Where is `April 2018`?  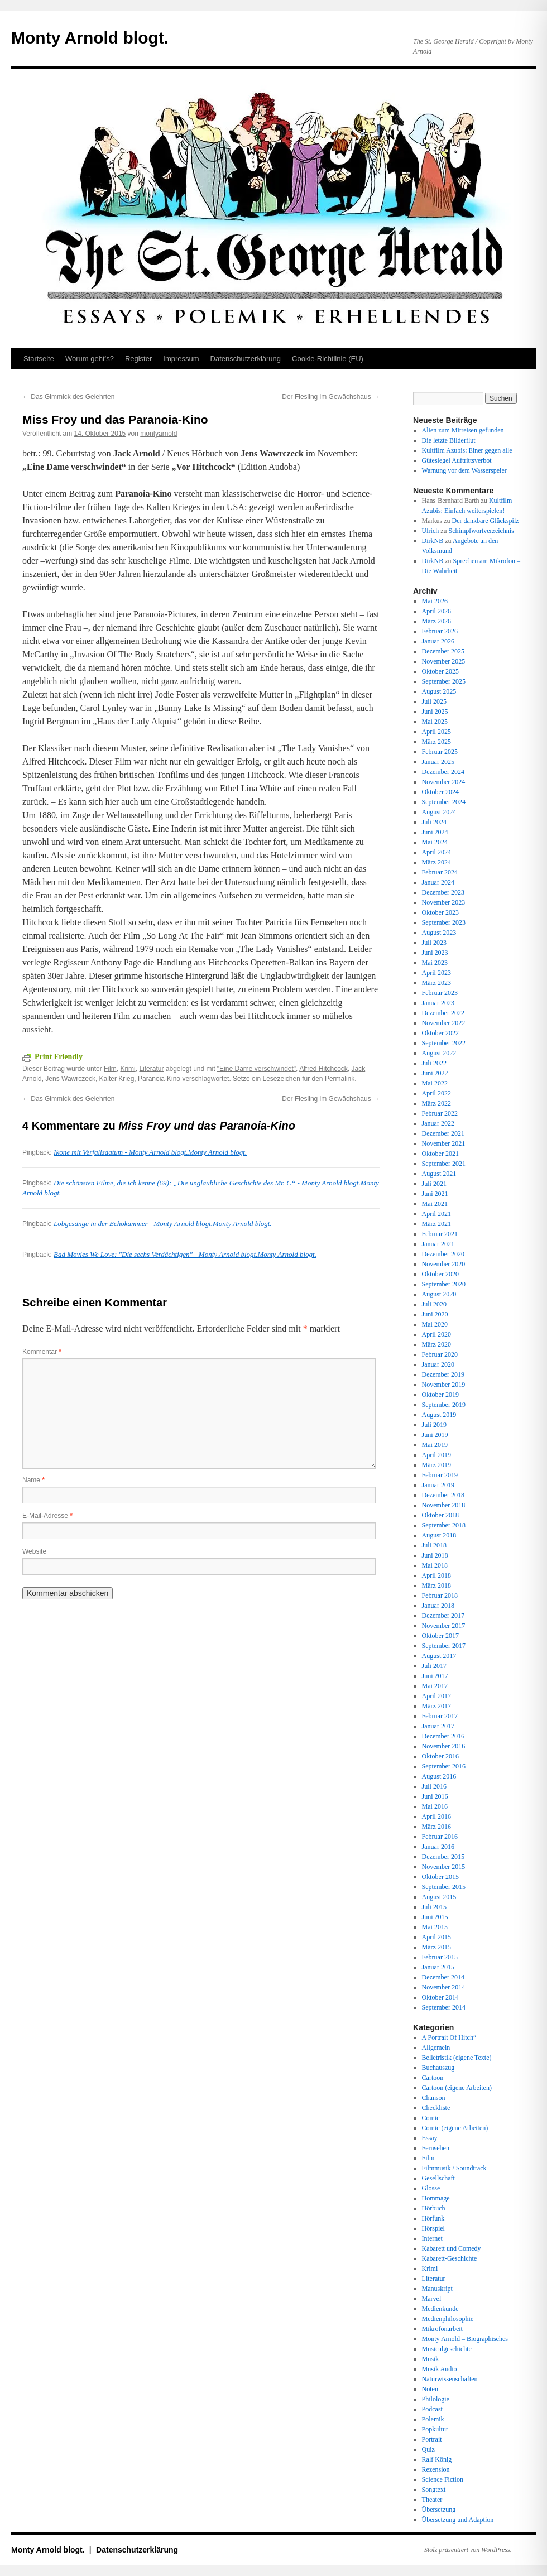
April 2018 is located at coordinates (436, 1575).